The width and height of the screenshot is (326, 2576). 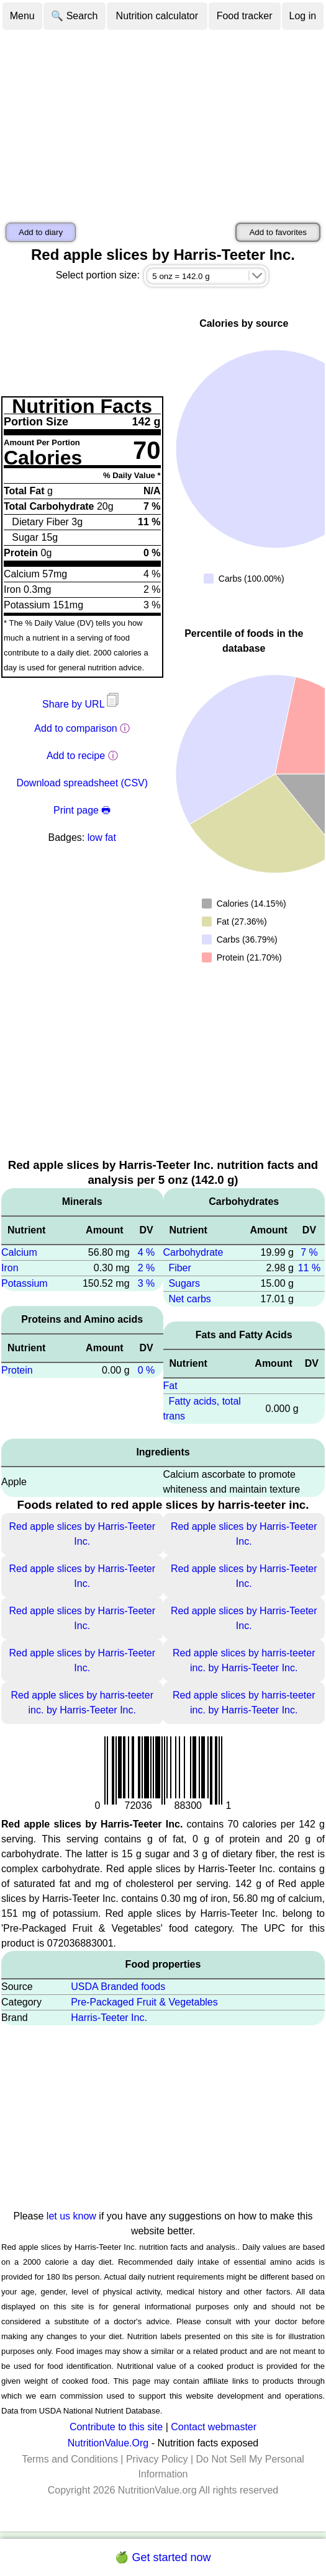 What do you see at coordinates (76, 755) in the screenshot?
I see `Add to recipe` at bounding box center [76, 755].